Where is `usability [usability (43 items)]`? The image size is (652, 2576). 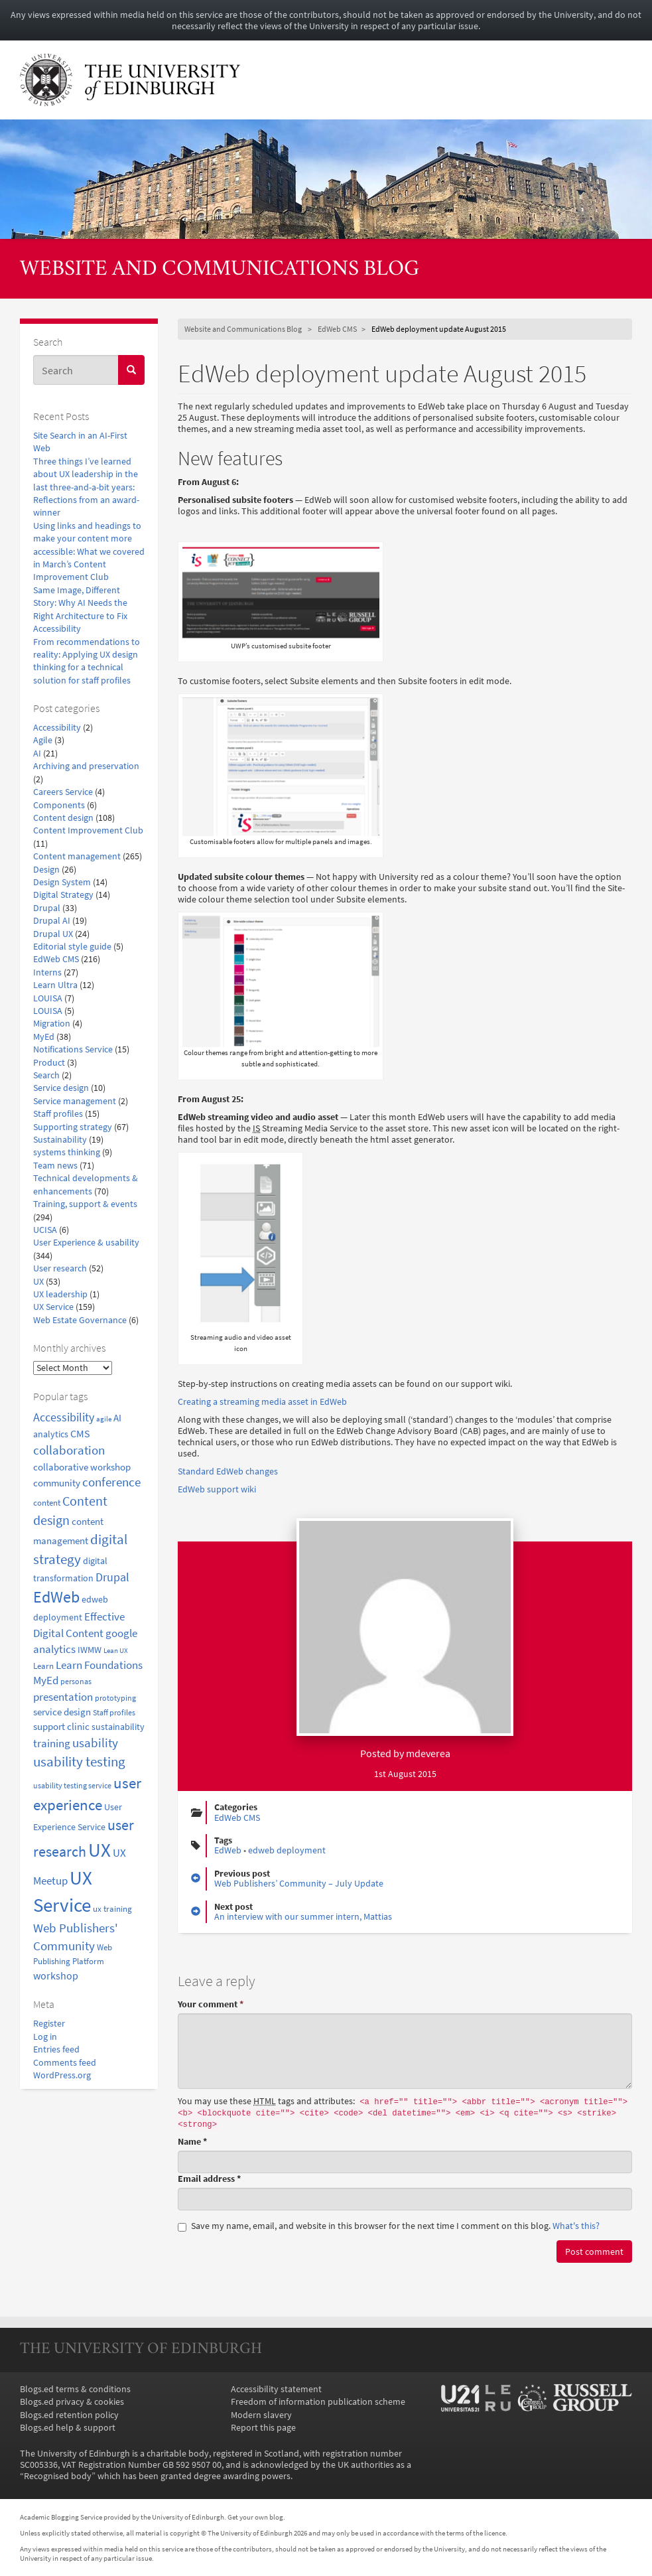 usability [usability (43 items)] is located at coordinates (95, 1743).